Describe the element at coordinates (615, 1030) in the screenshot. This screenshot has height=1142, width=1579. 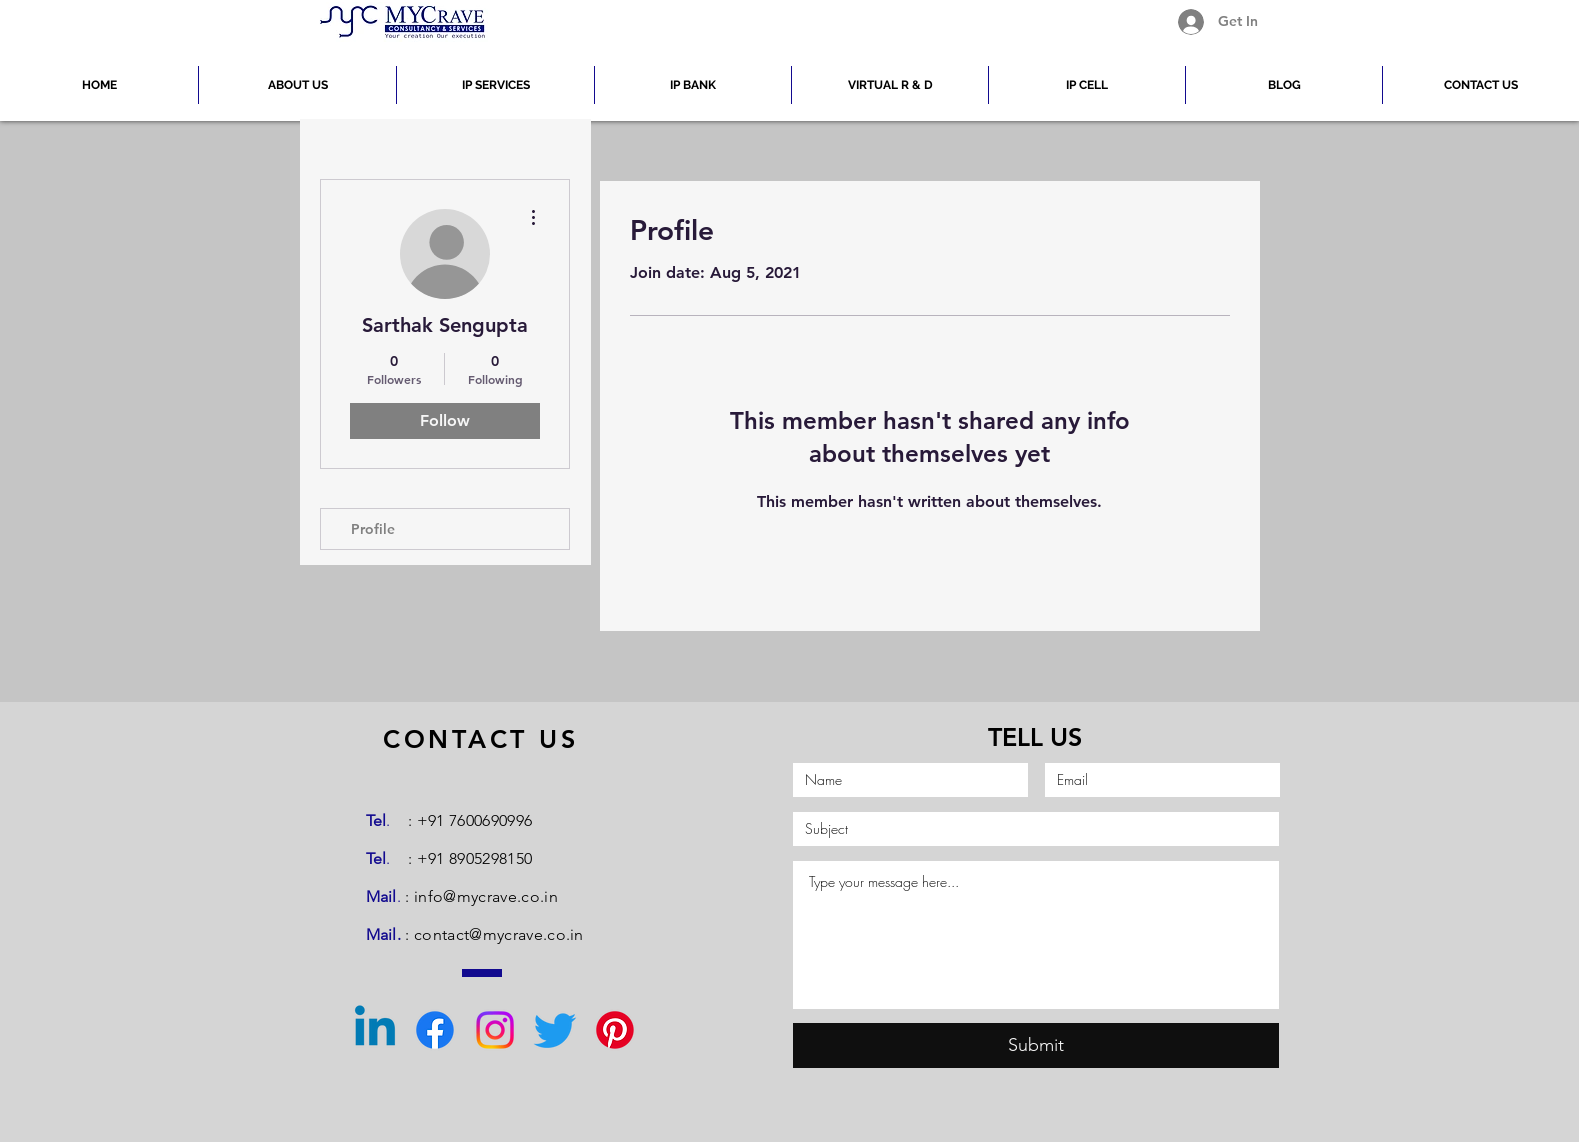
I see `[Pinterest]` at that location.